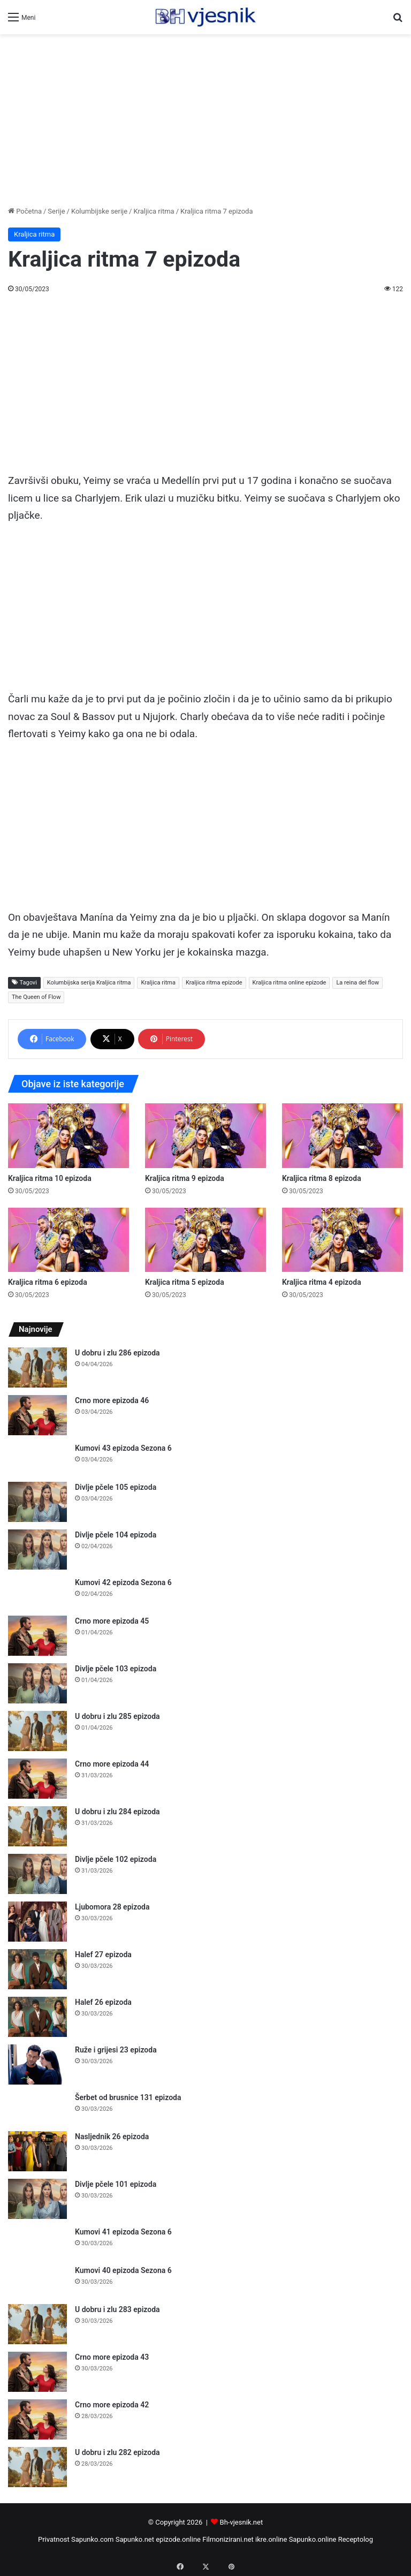 This screenshot has width=411, height=2576. What do you see at coordinates (89, 982) in the screenshot?
I see `Kolumbijska serija Kraljica ritma` at bounding box center [89, 982].